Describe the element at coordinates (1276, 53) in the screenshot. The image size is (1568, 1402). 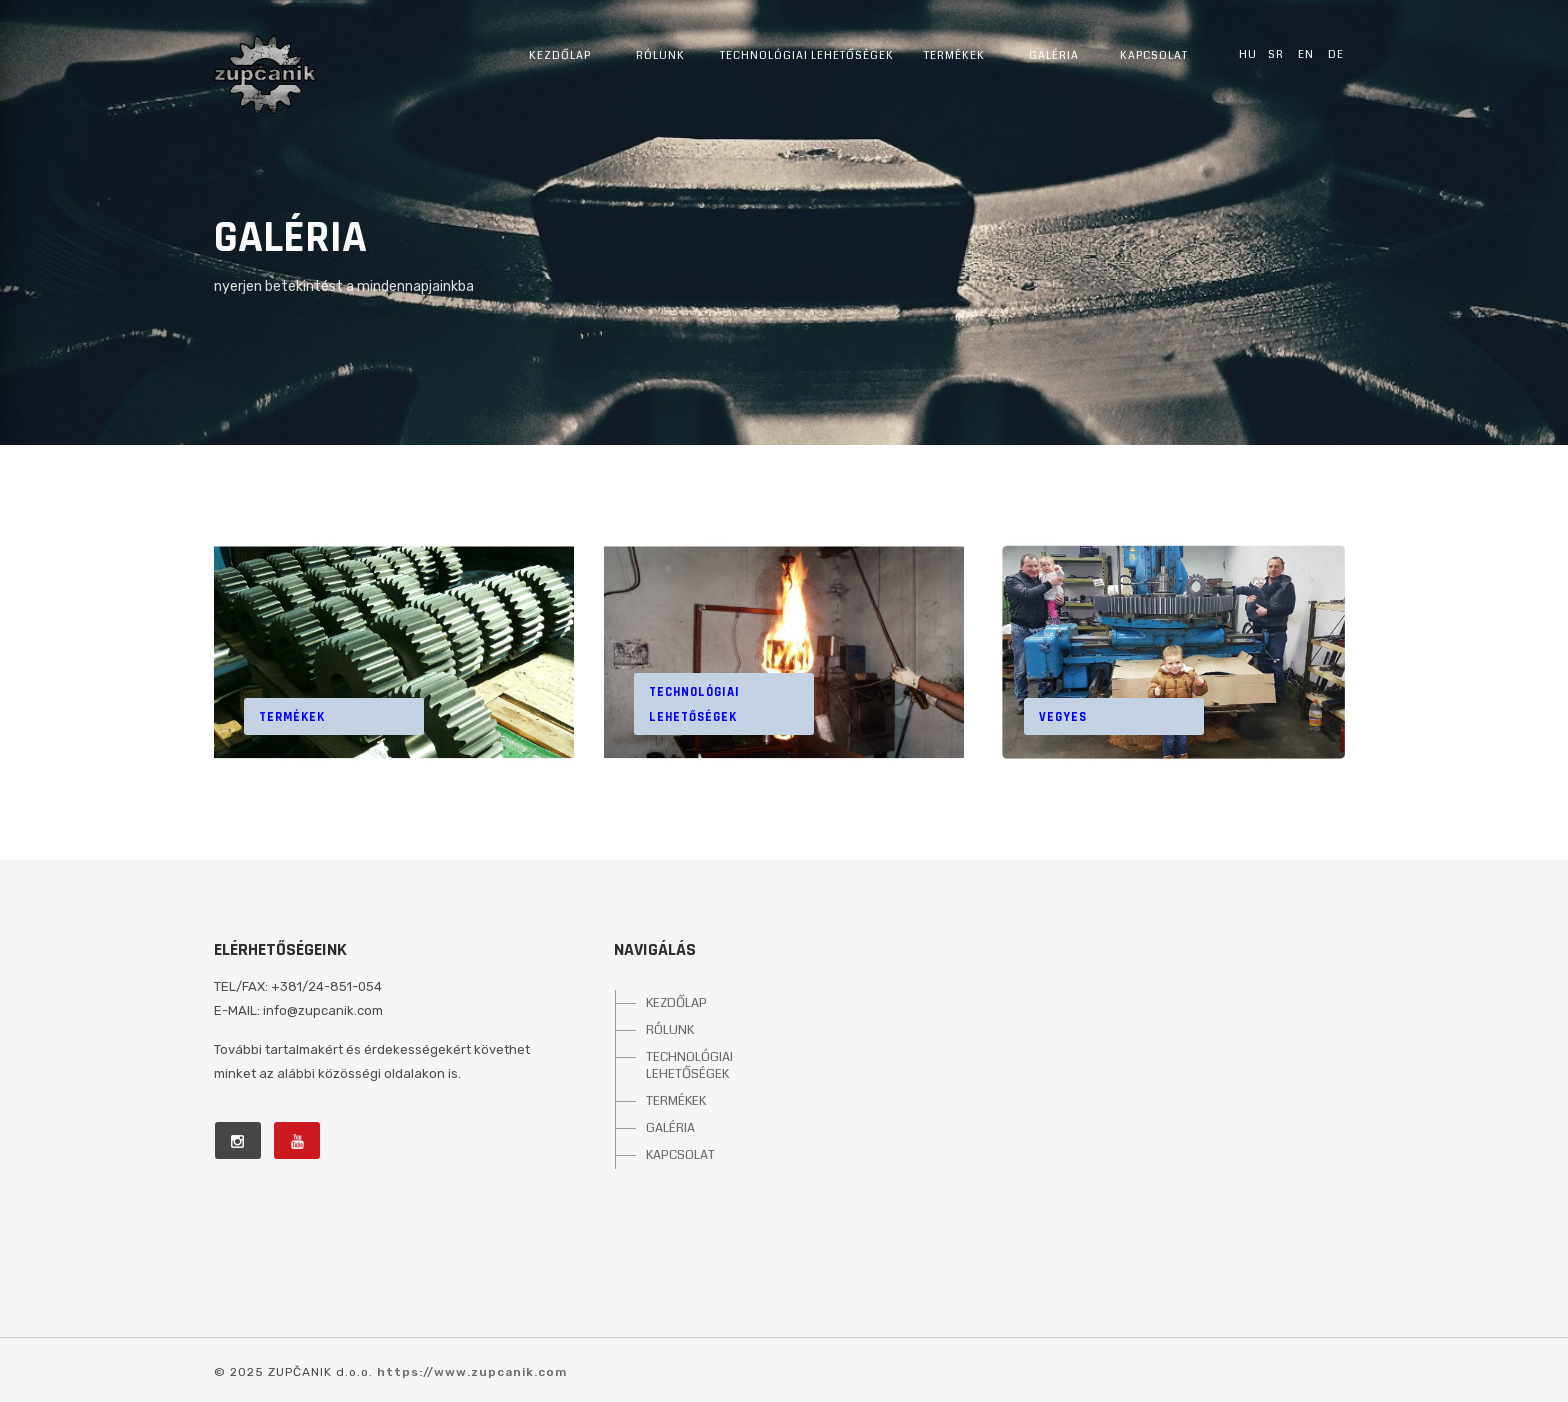
I see `sr` at that location.